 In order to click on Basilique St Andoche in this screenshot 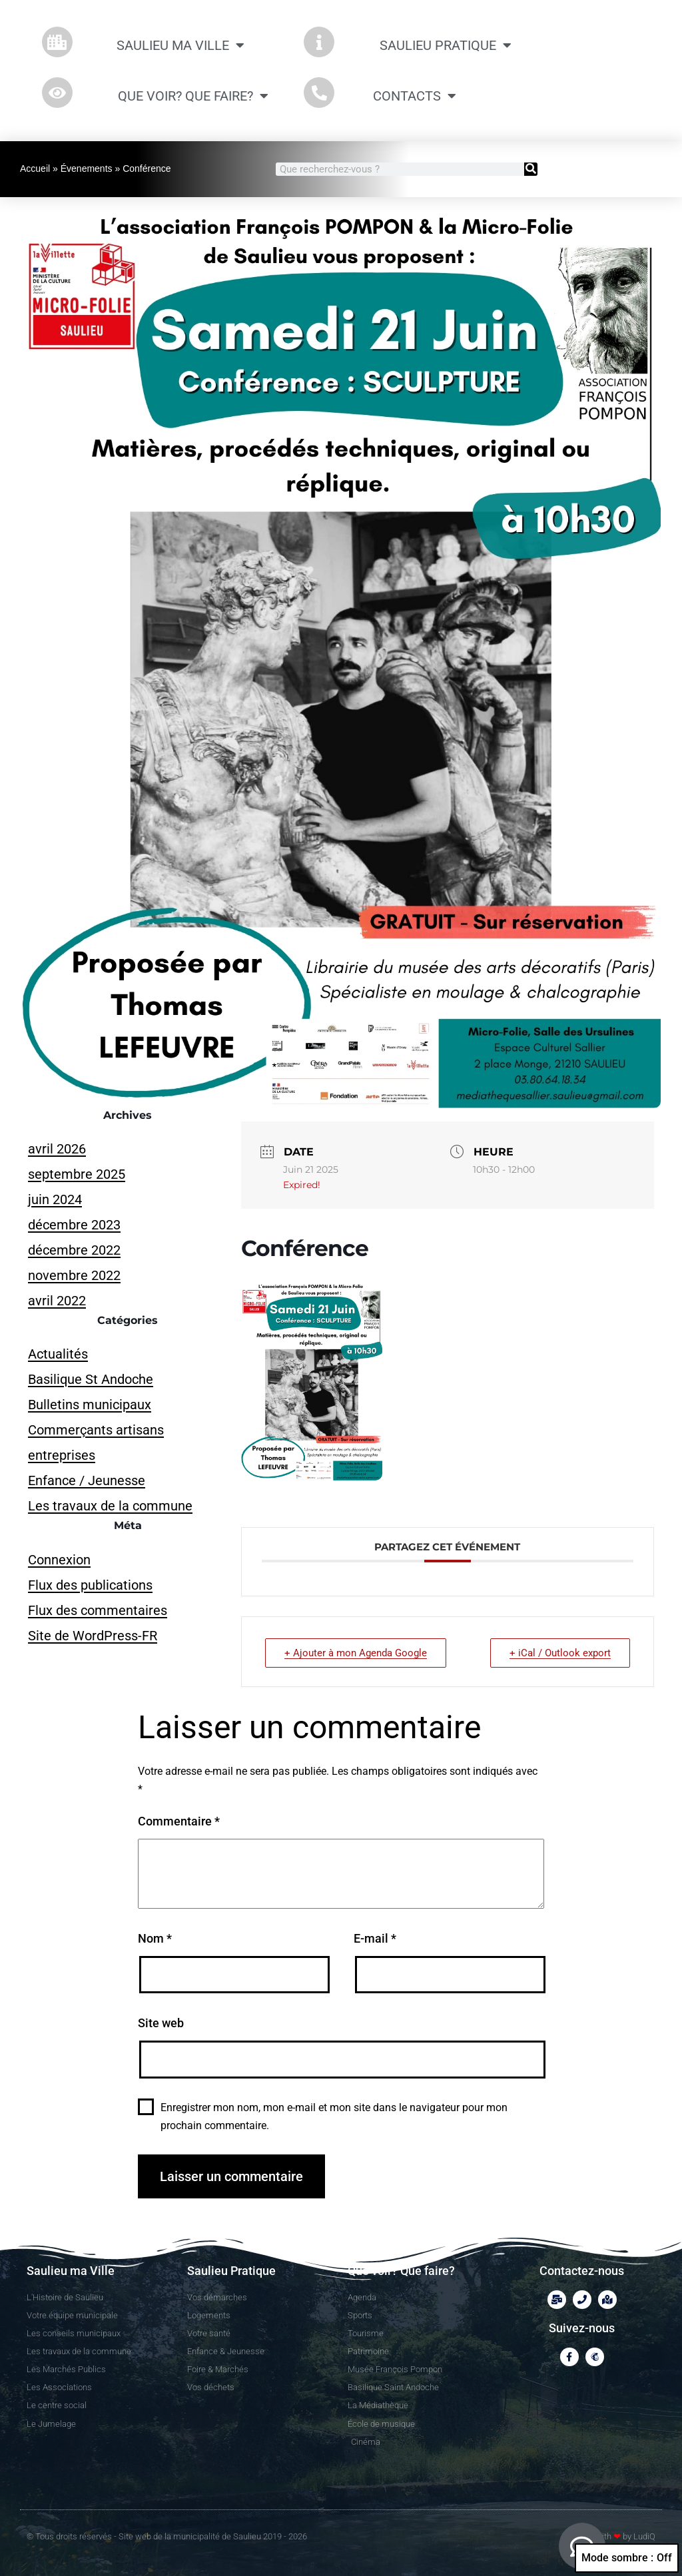, I will do `click(90, 1379)`.